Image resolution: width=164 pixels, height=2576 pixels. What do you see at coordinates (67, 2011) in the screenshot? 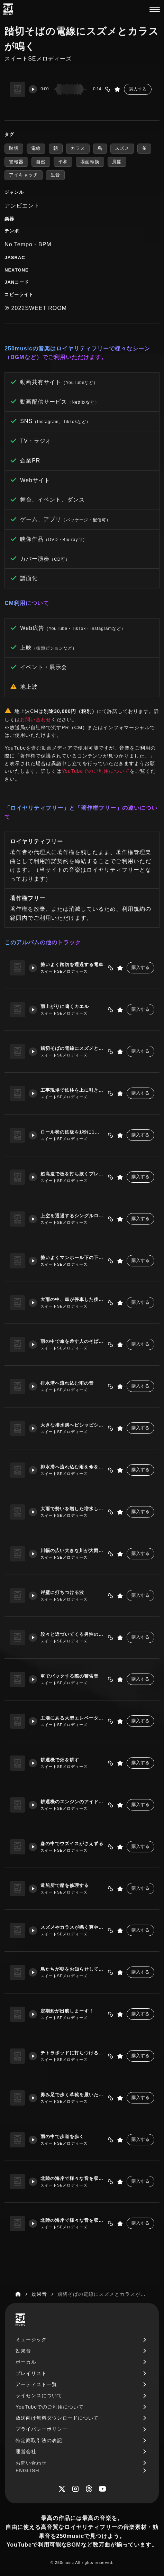
I see `定期船が出航しまーす！` at bounding box center [67, 2011].